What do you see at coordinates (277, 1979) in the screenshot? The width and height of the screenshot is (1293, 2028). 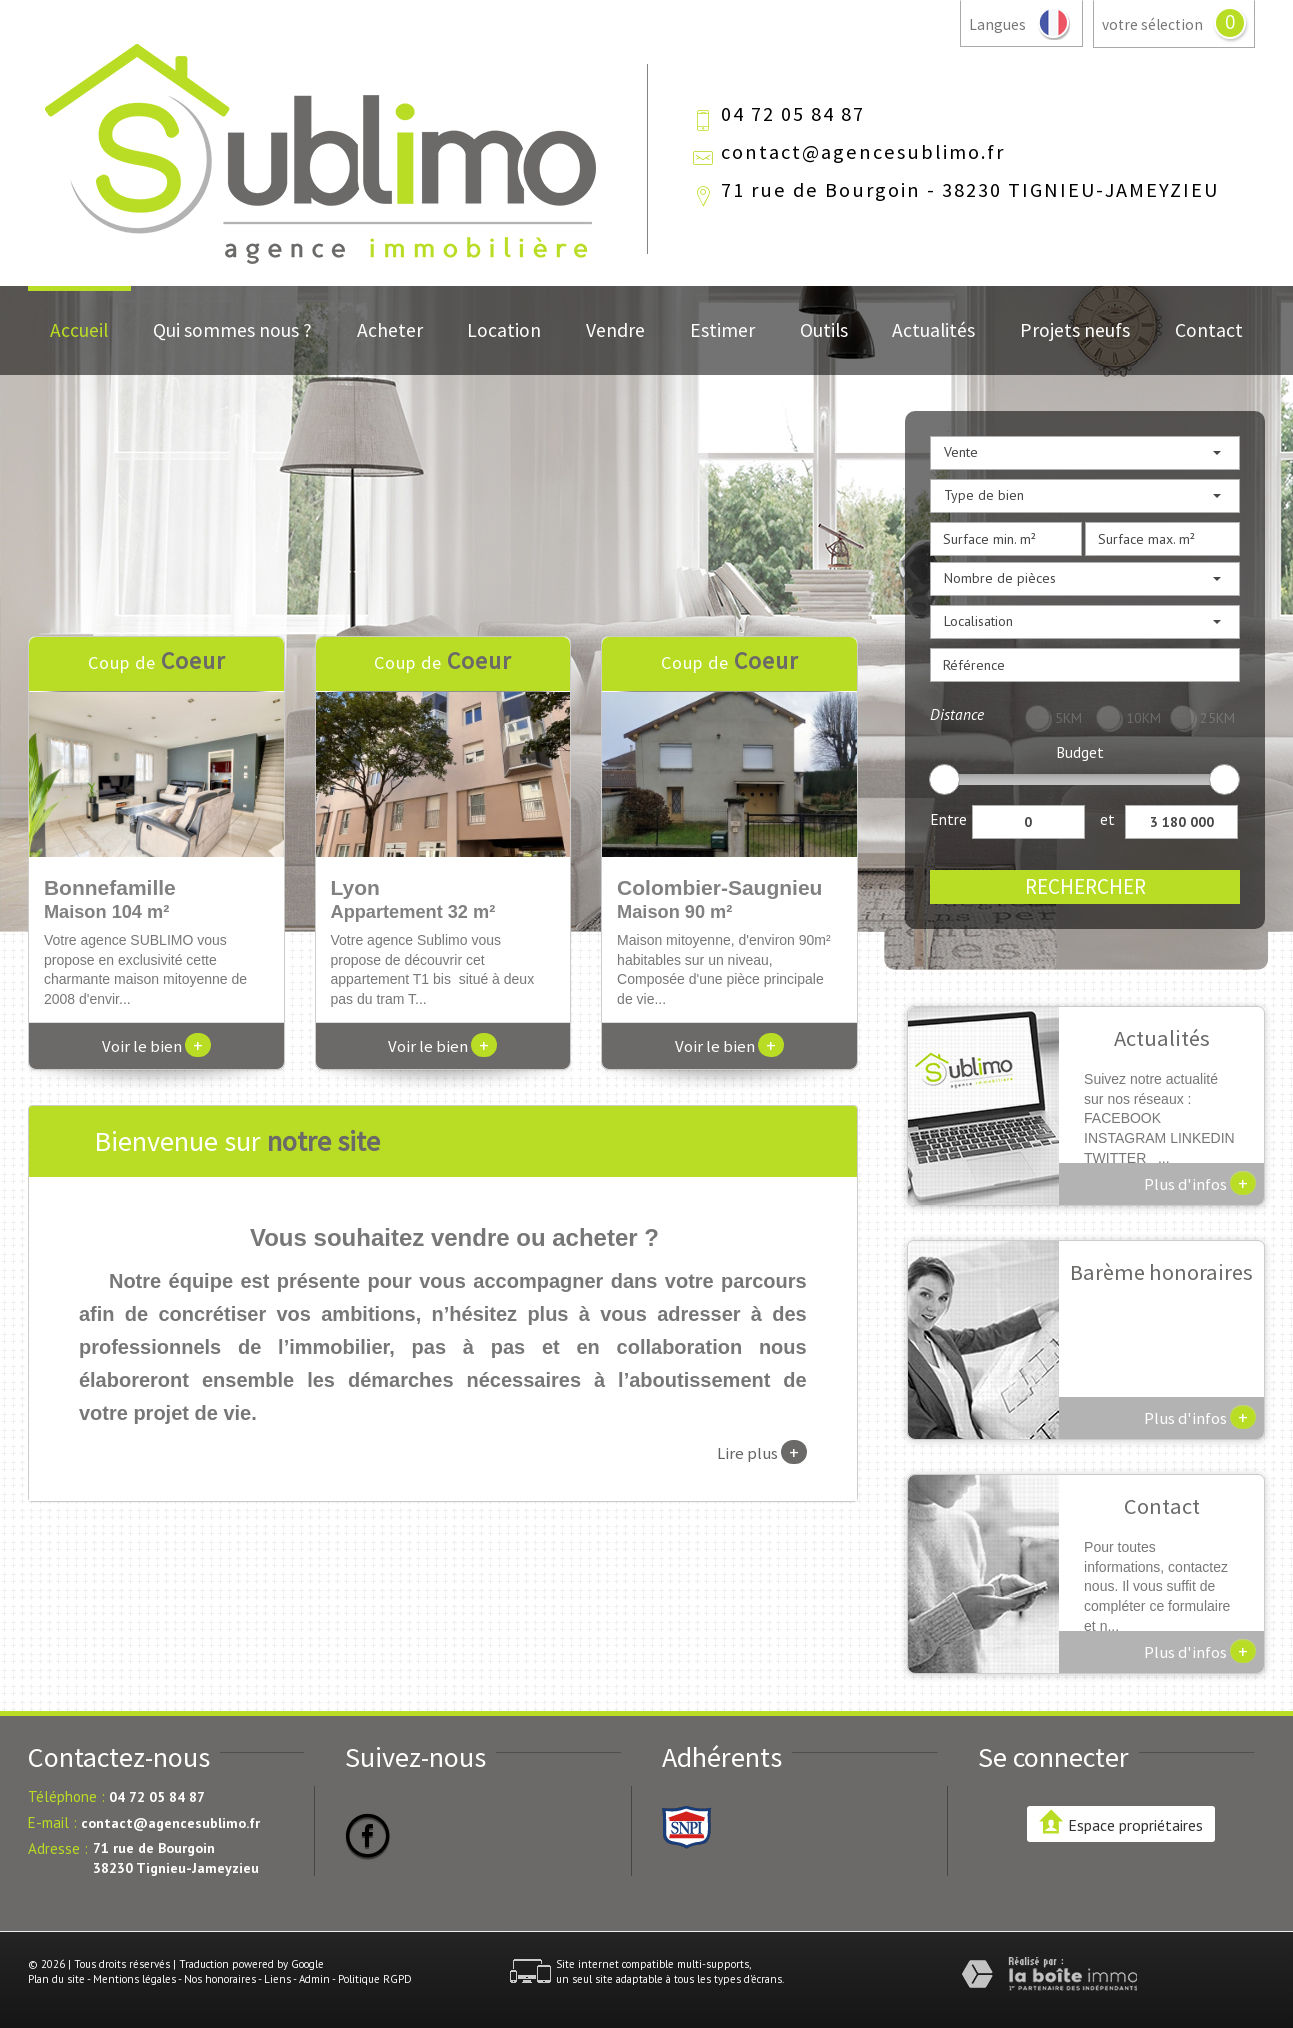 I see `Liens` at bounding box center [277, 1979].